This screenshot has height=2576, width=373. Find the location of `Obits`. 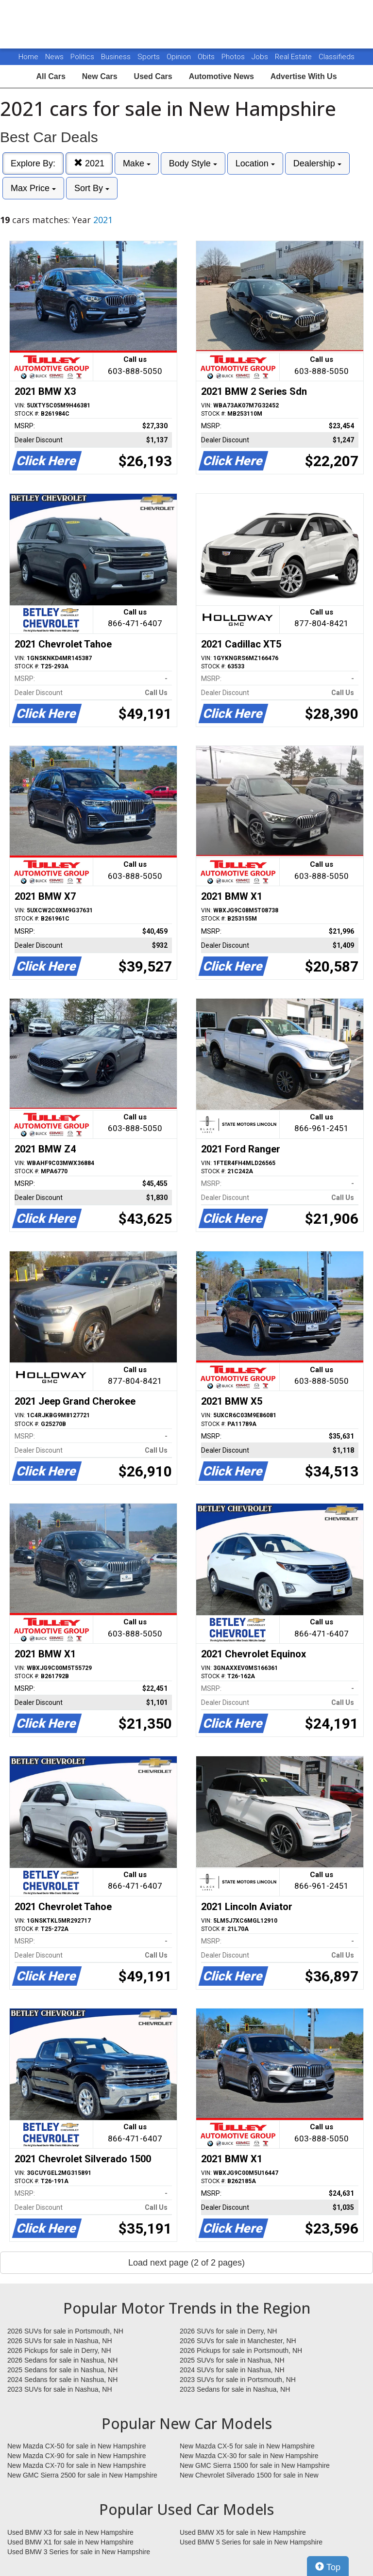

Obits is located at coordinates (207, 56).